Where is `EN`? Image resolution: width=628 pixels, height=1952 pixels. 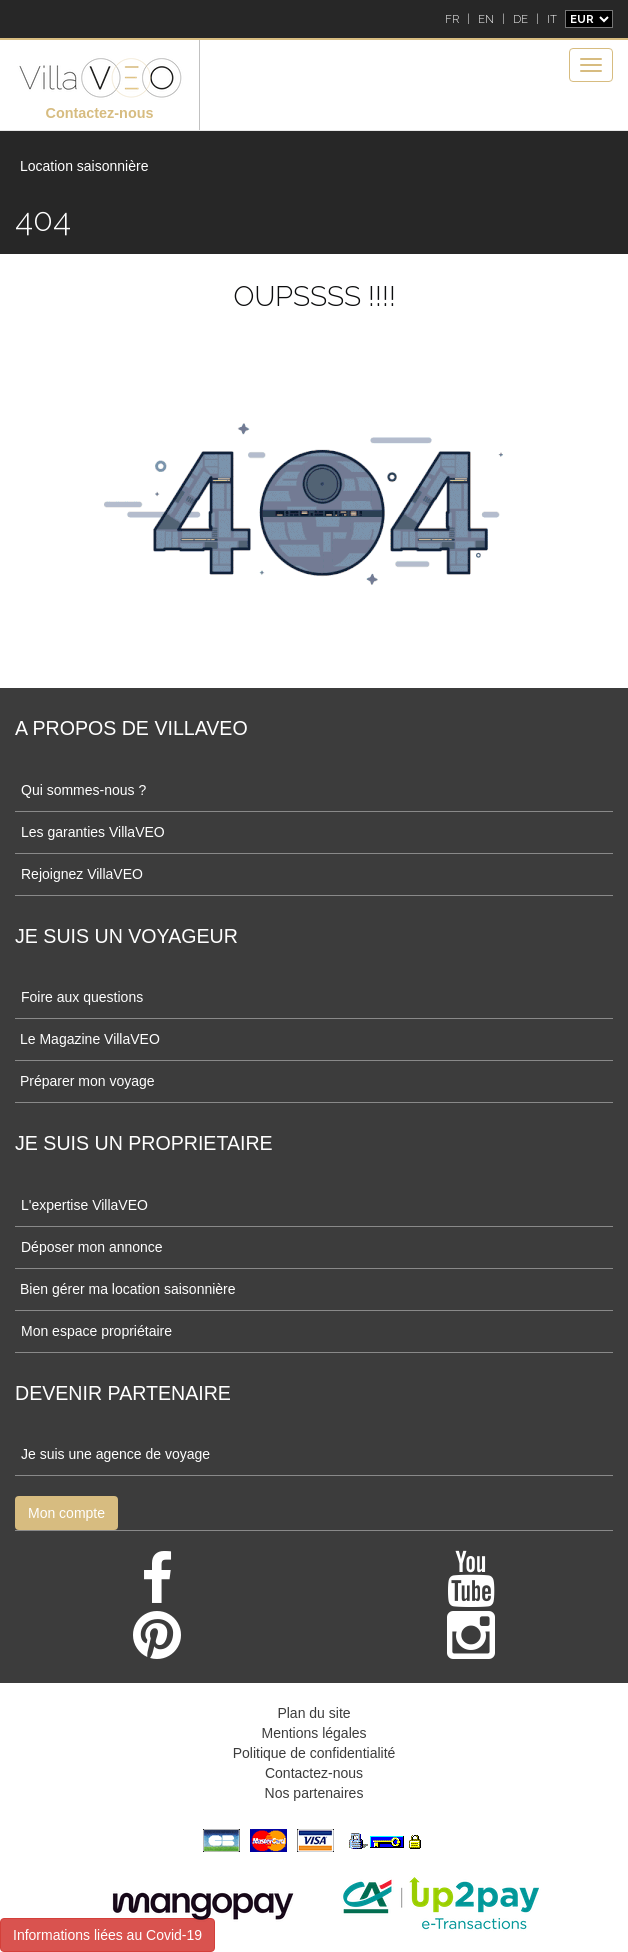
EN is located at coordinates (486, 19).